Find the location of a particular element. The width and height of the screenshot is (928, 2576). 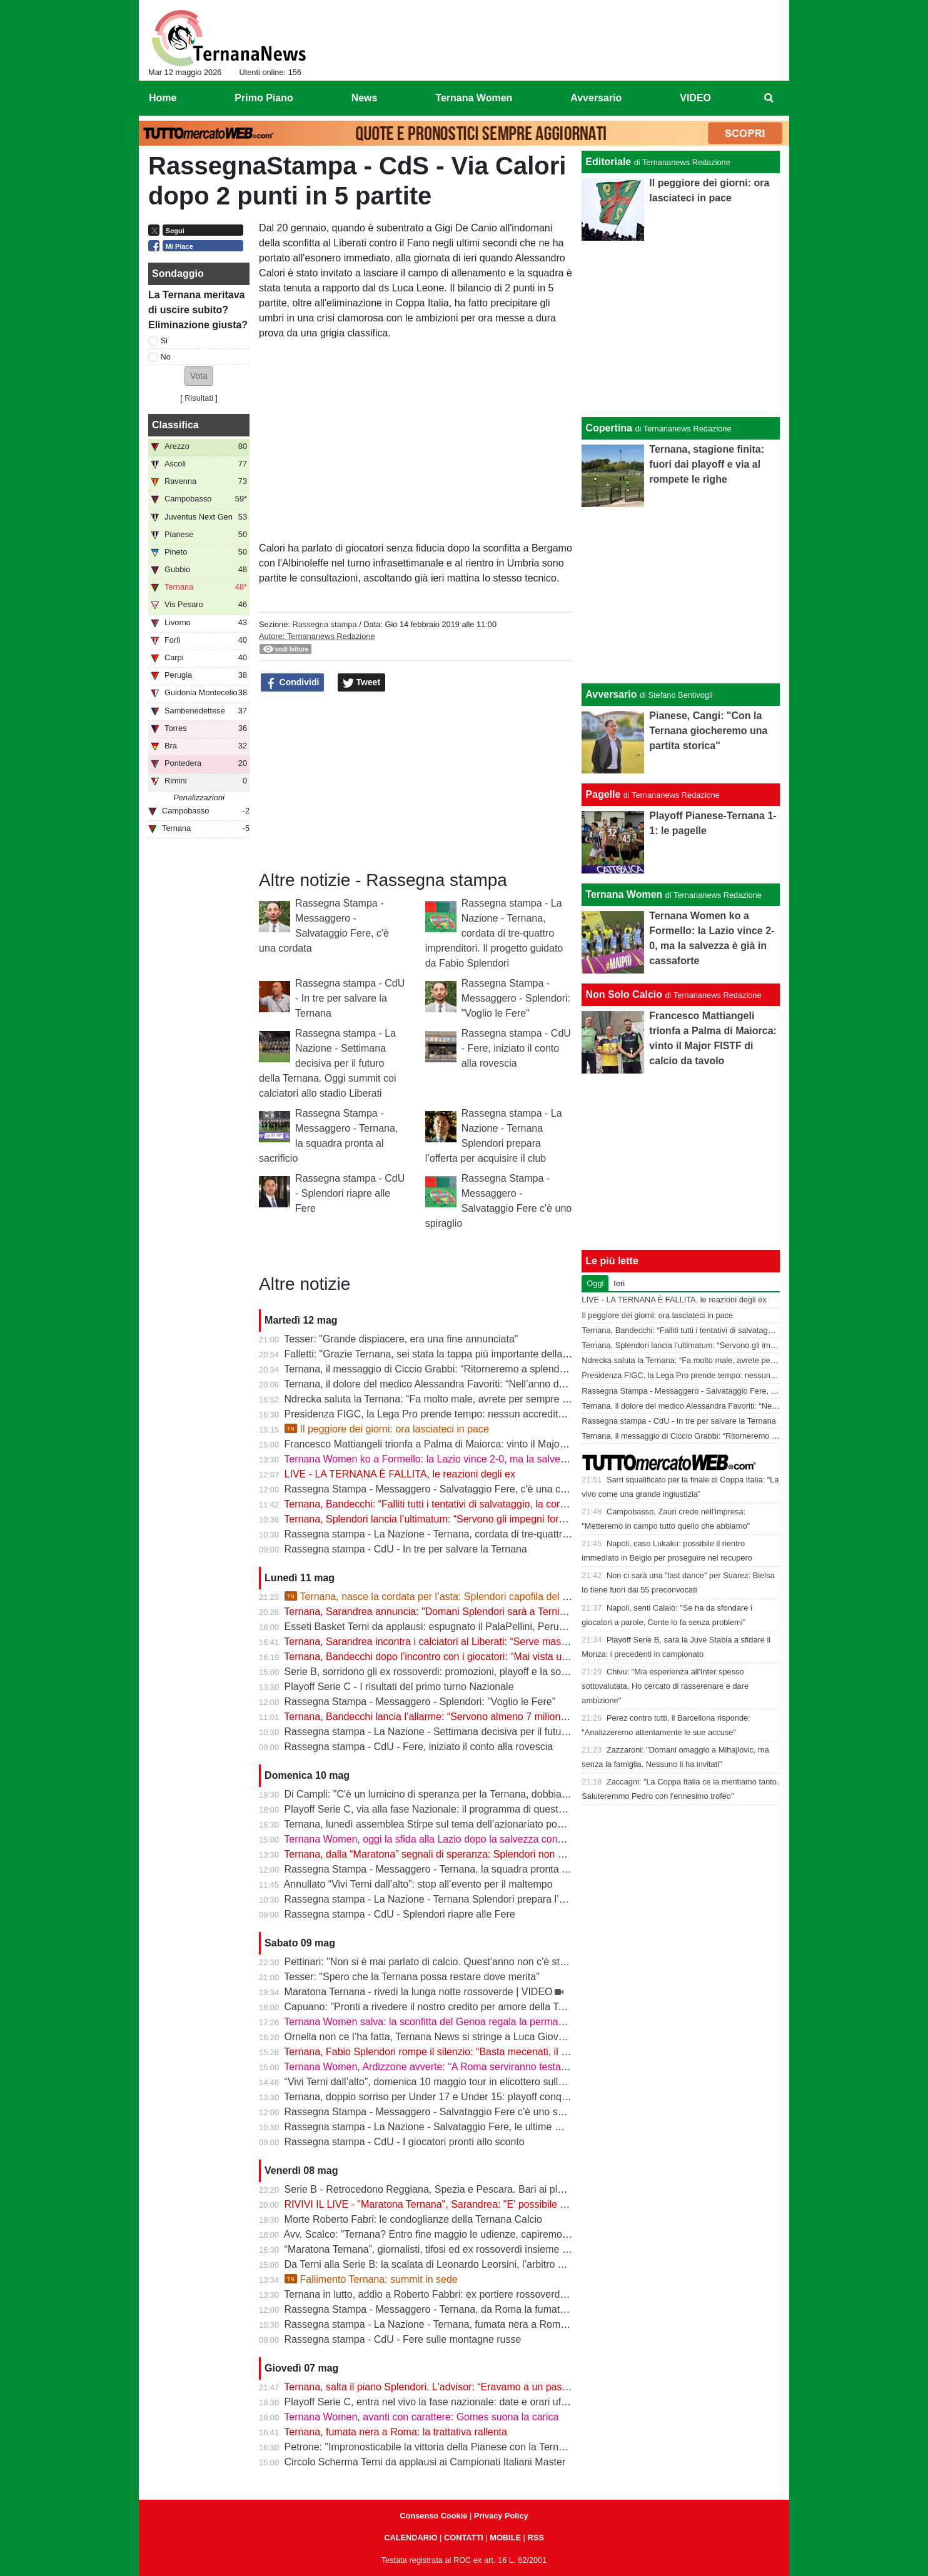

LIVE - LA TERNANA È FALLITA, le reazioni degli ex is located at coordinates (400, 1474).